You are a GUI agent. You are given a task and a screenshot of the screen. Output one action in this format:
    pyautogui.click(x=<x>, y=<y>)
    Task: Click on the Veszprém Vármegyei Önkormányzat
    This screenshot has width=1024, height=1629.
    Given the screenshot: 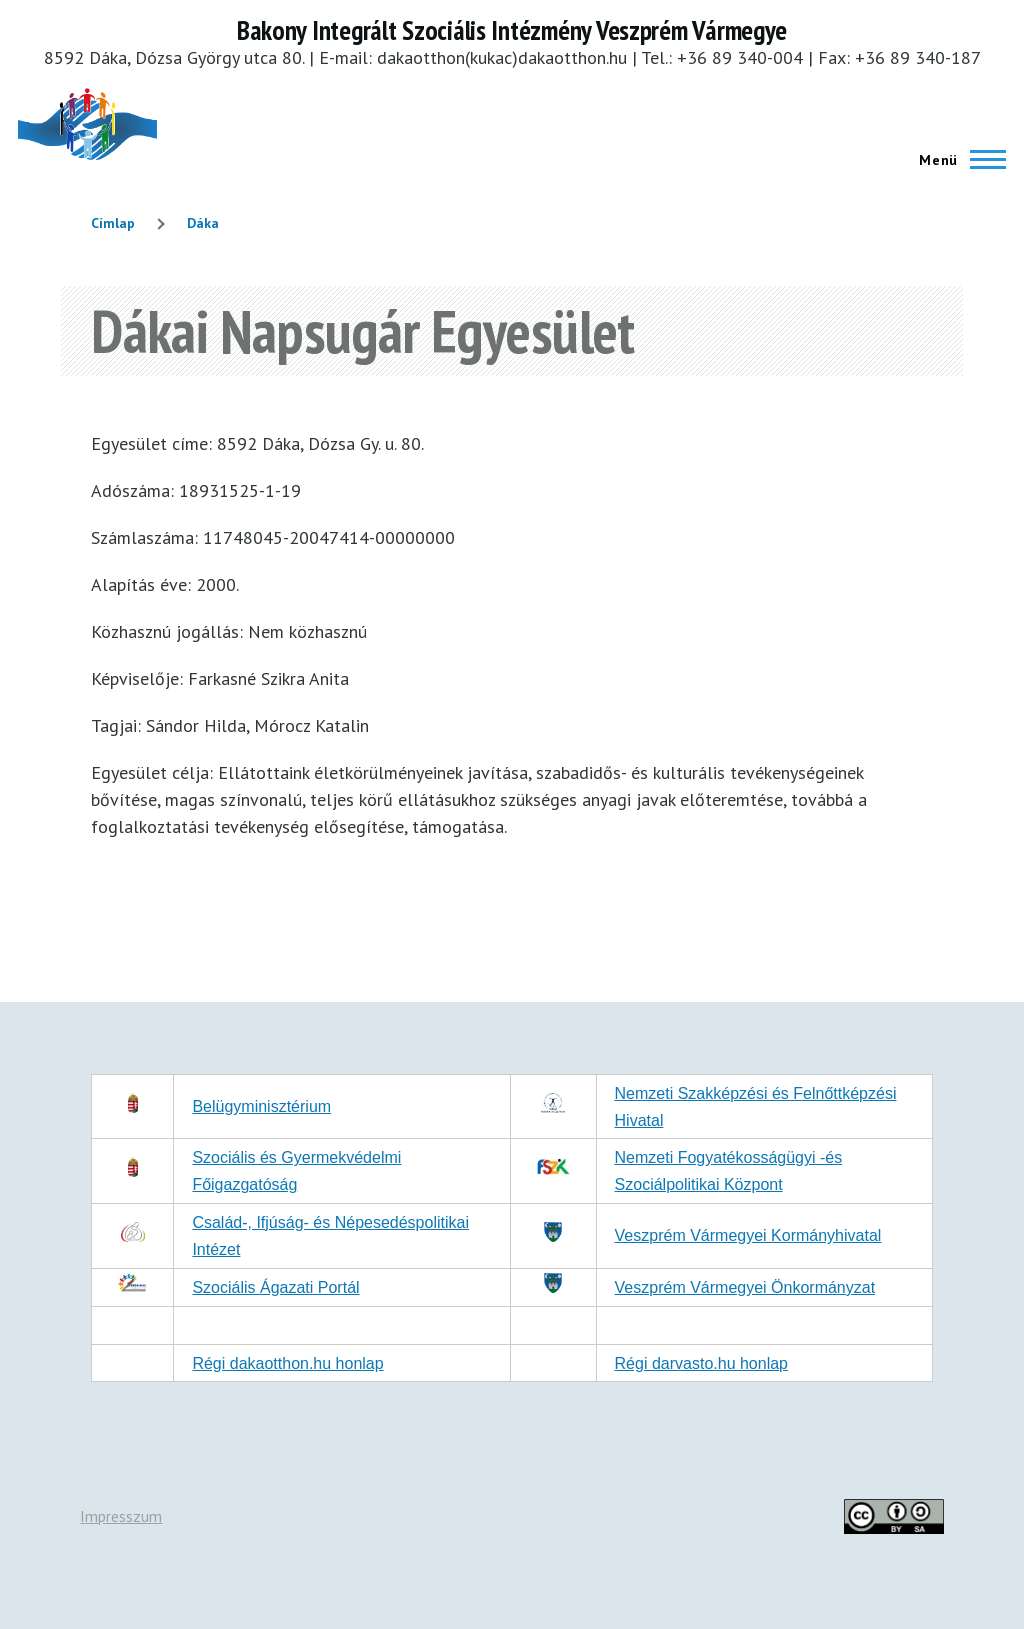 What is the action you would take?
    pyautogui.click(x=745, y=1287)
    